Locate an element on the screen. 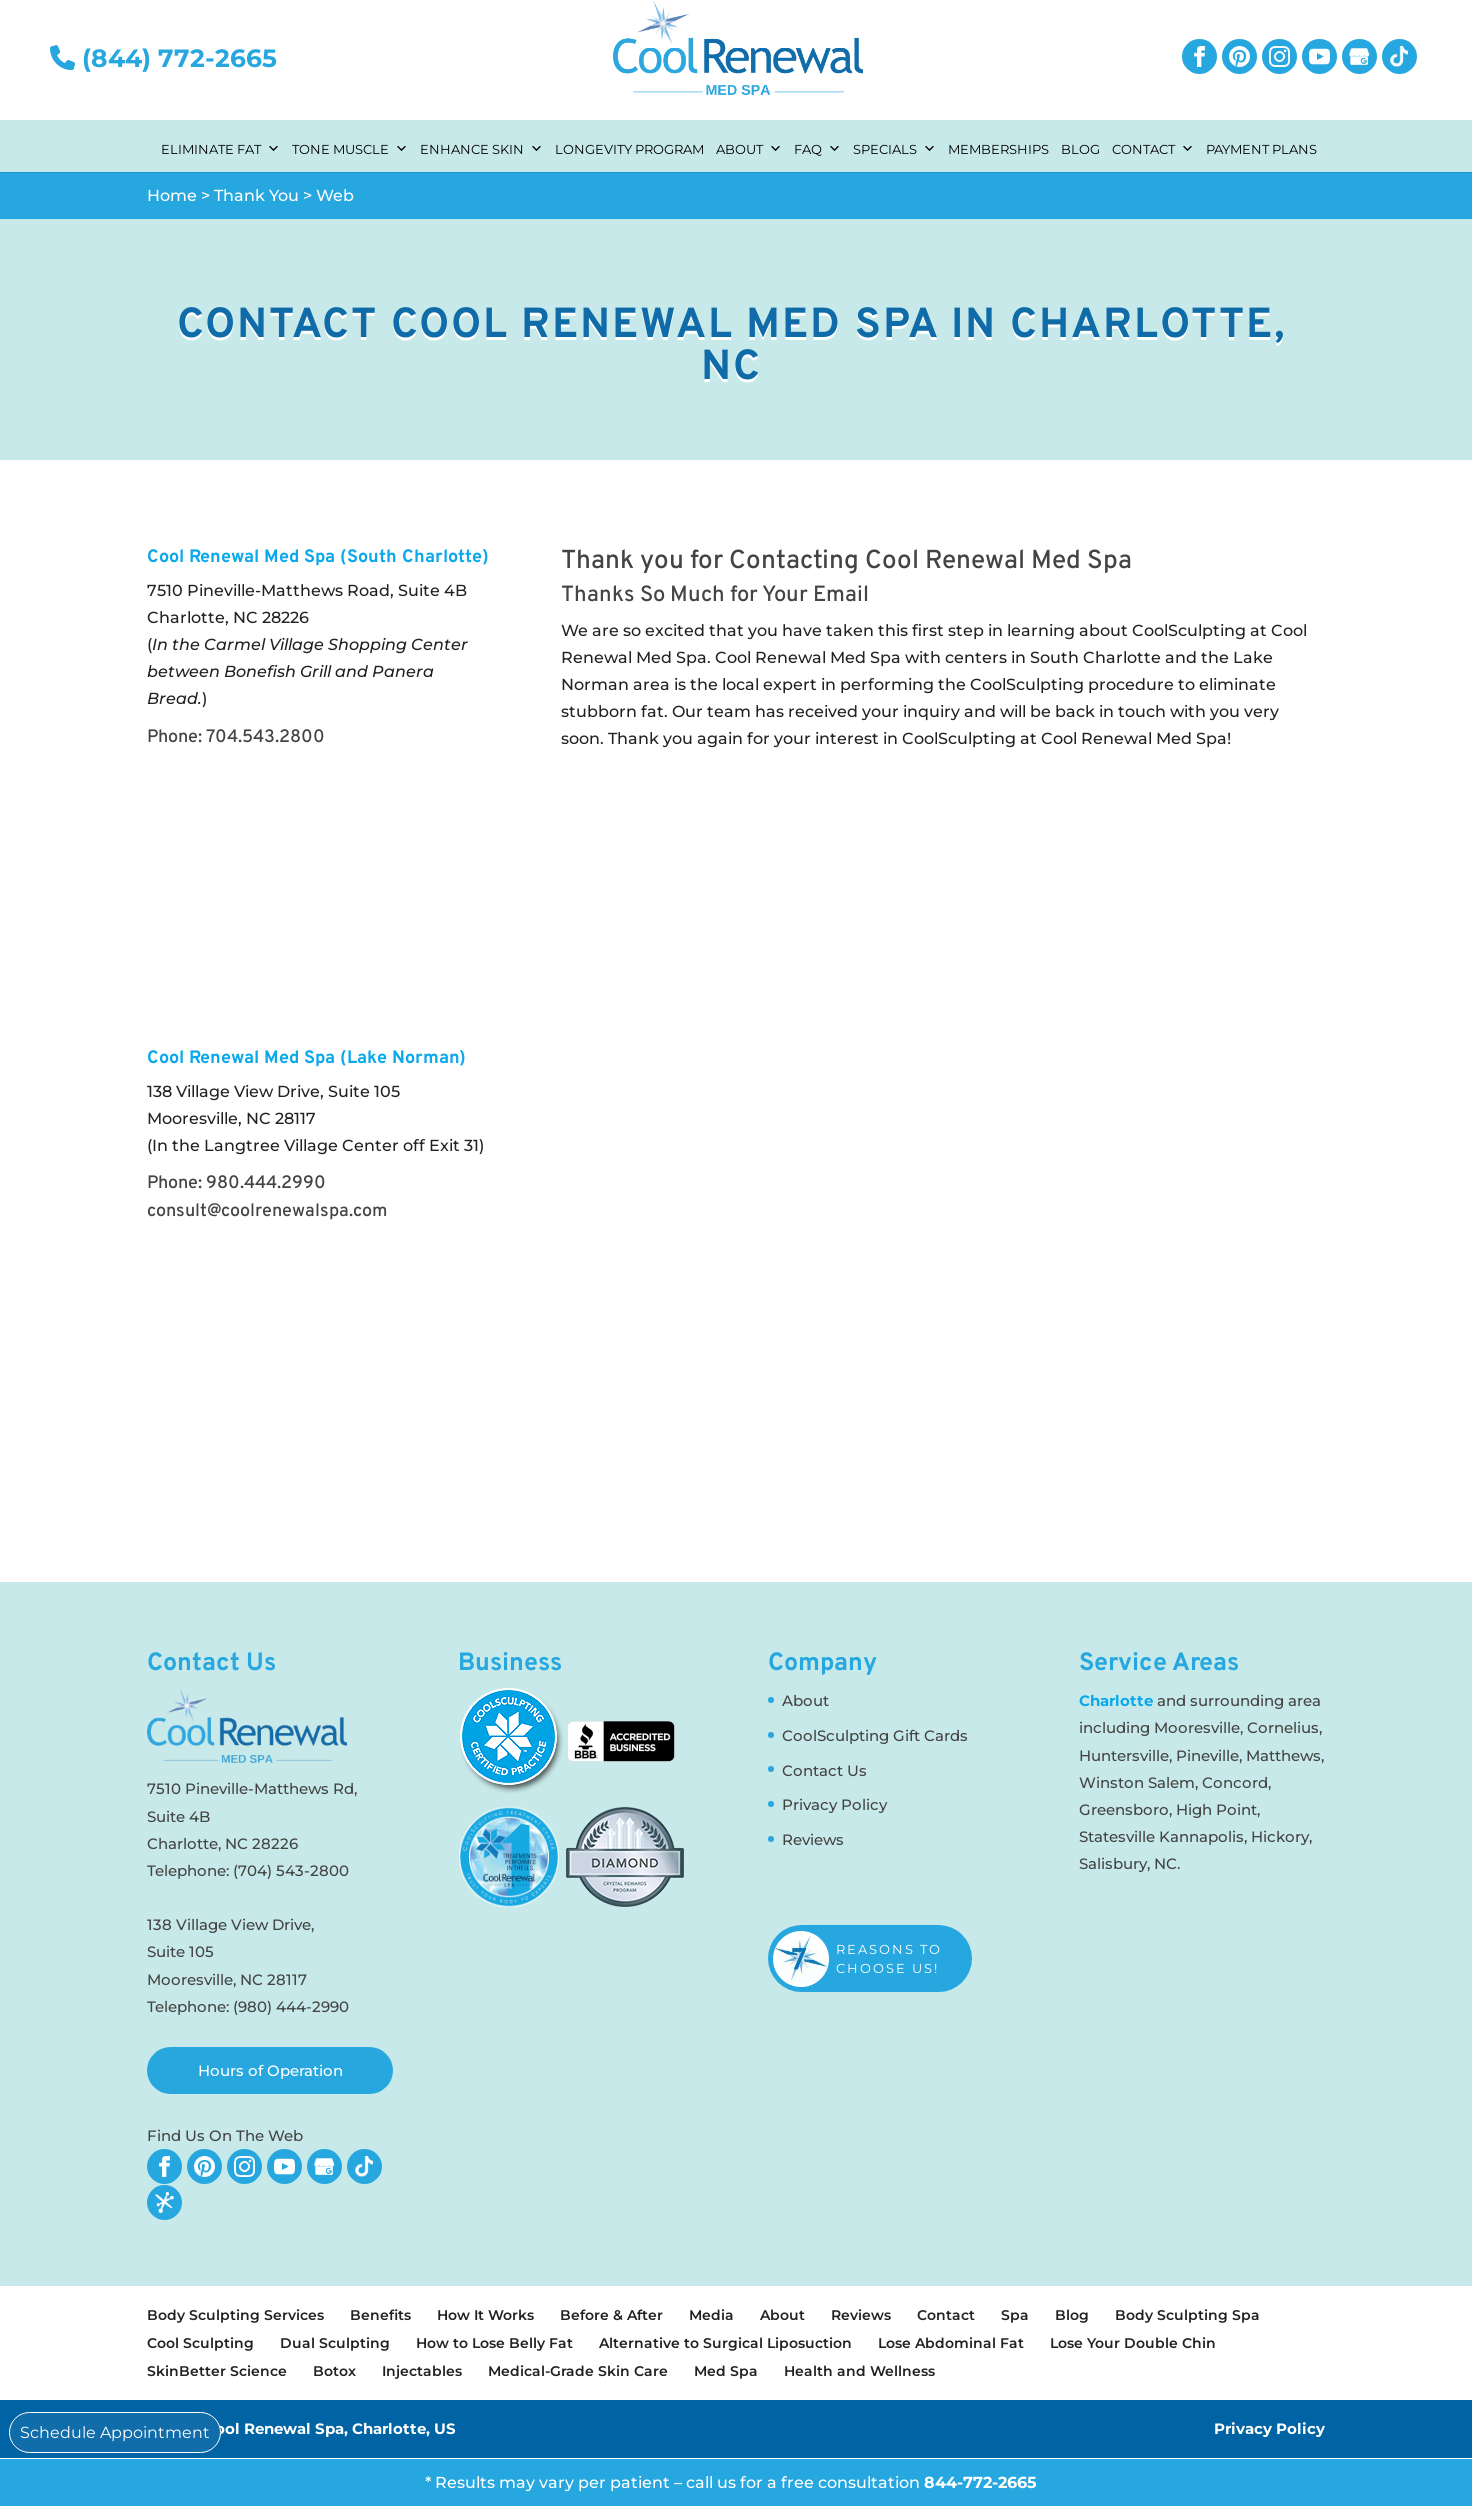 The width and height of the screenshot is (1472, 2506). Injectables is located at coordinates (422, 2371).